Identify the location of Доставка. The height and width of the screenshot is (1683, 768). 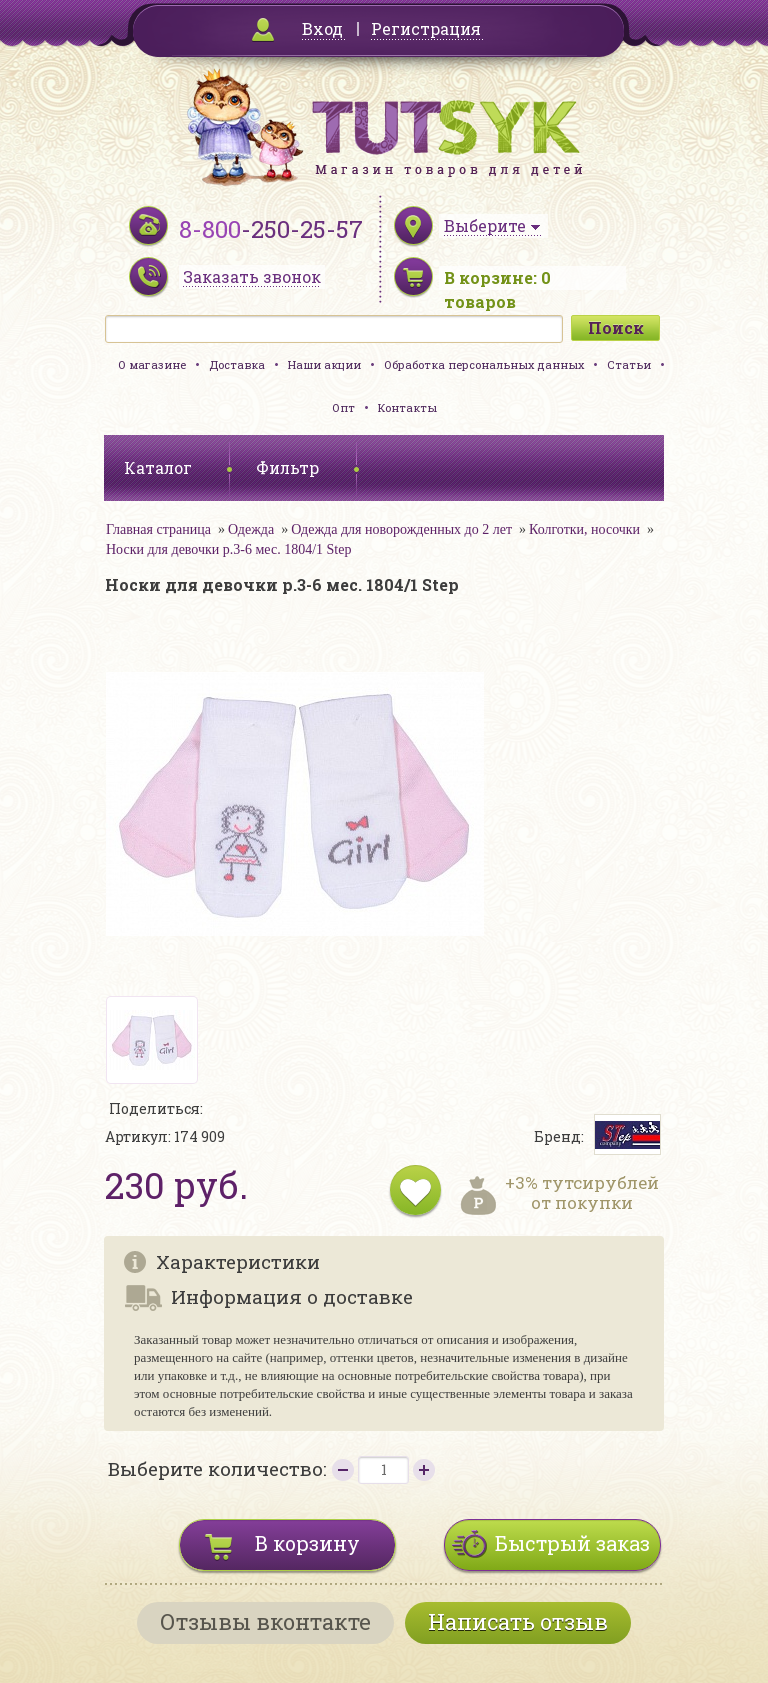
(237, 364).